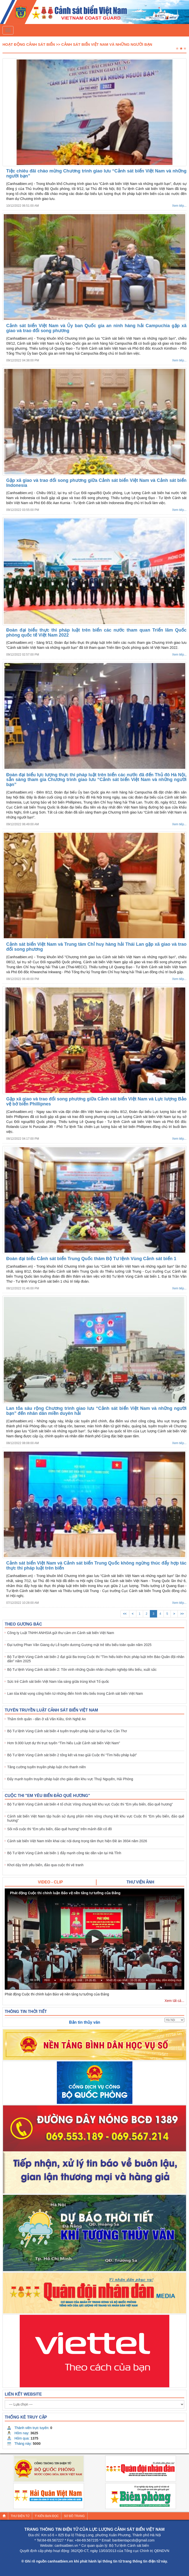  Describe the element at coordinates (63, 1743) in the screenshot. I see `Hơn 9.000 lượt dự thi trực tuyến “Tìm hiểu Luật Cảnh sát biển Việt Nam”` at that location.